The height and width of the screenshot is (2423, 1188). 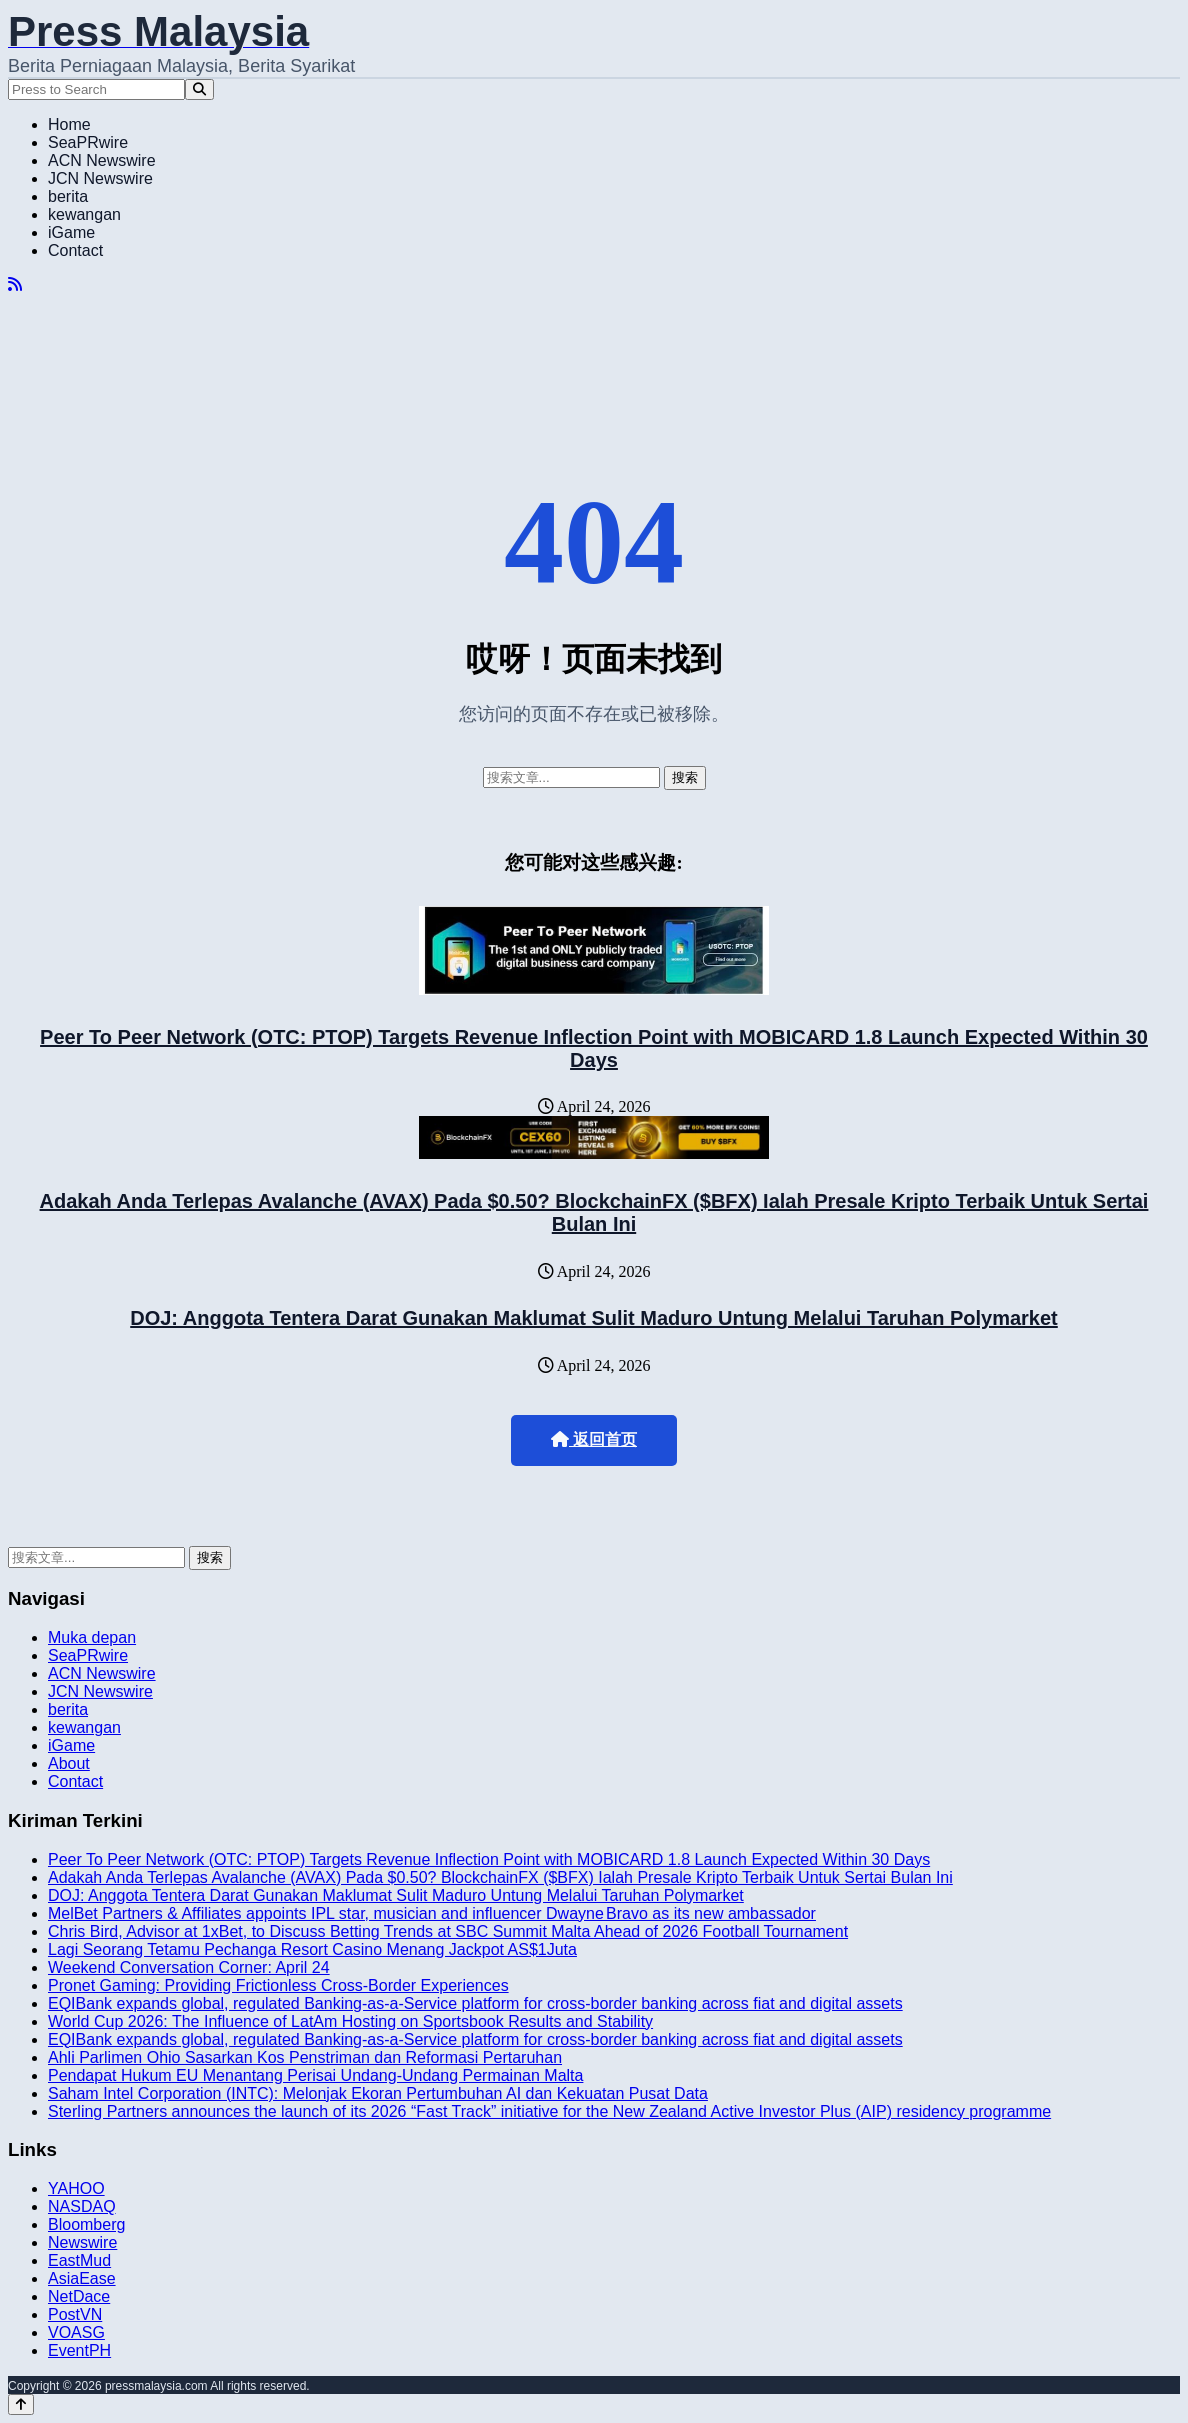 What do you see at coordinates (79, 2350) in the screenshot?
I see `EventPH` at bounding box center [79, 2350].